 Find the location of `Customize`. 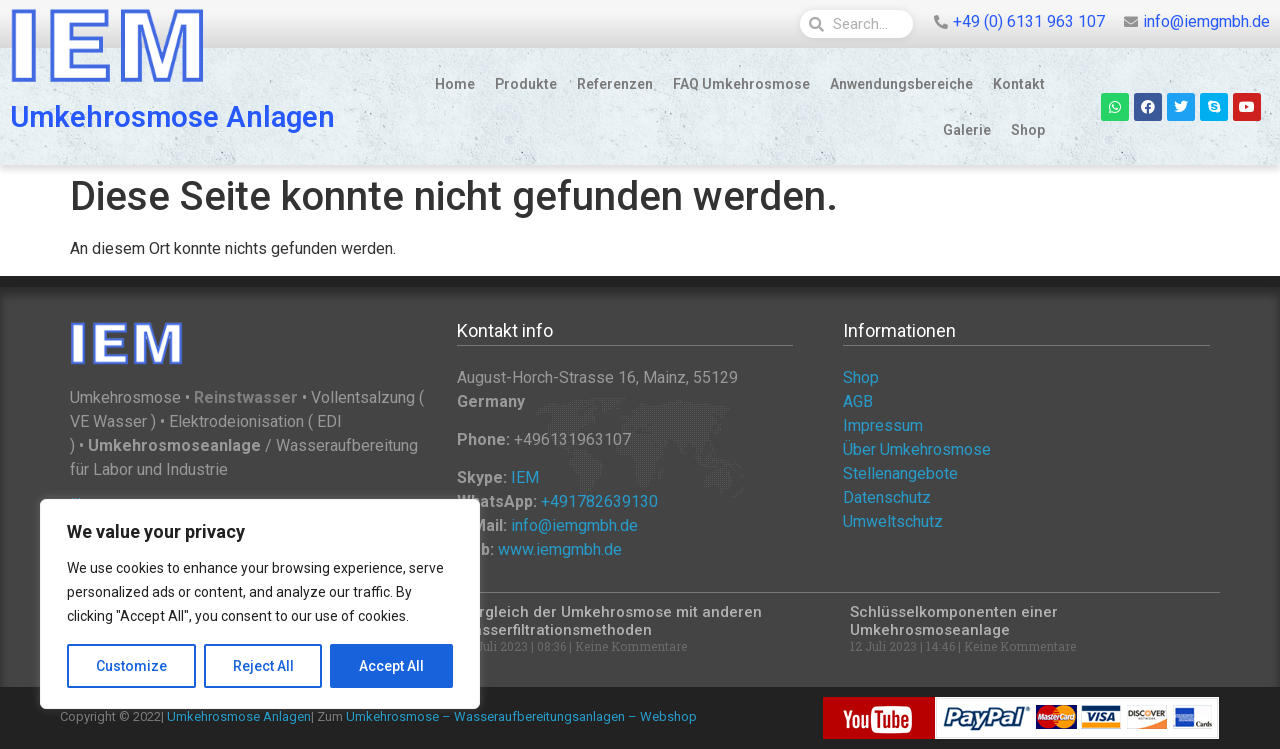

Customize is located at coordinates (131, 666).